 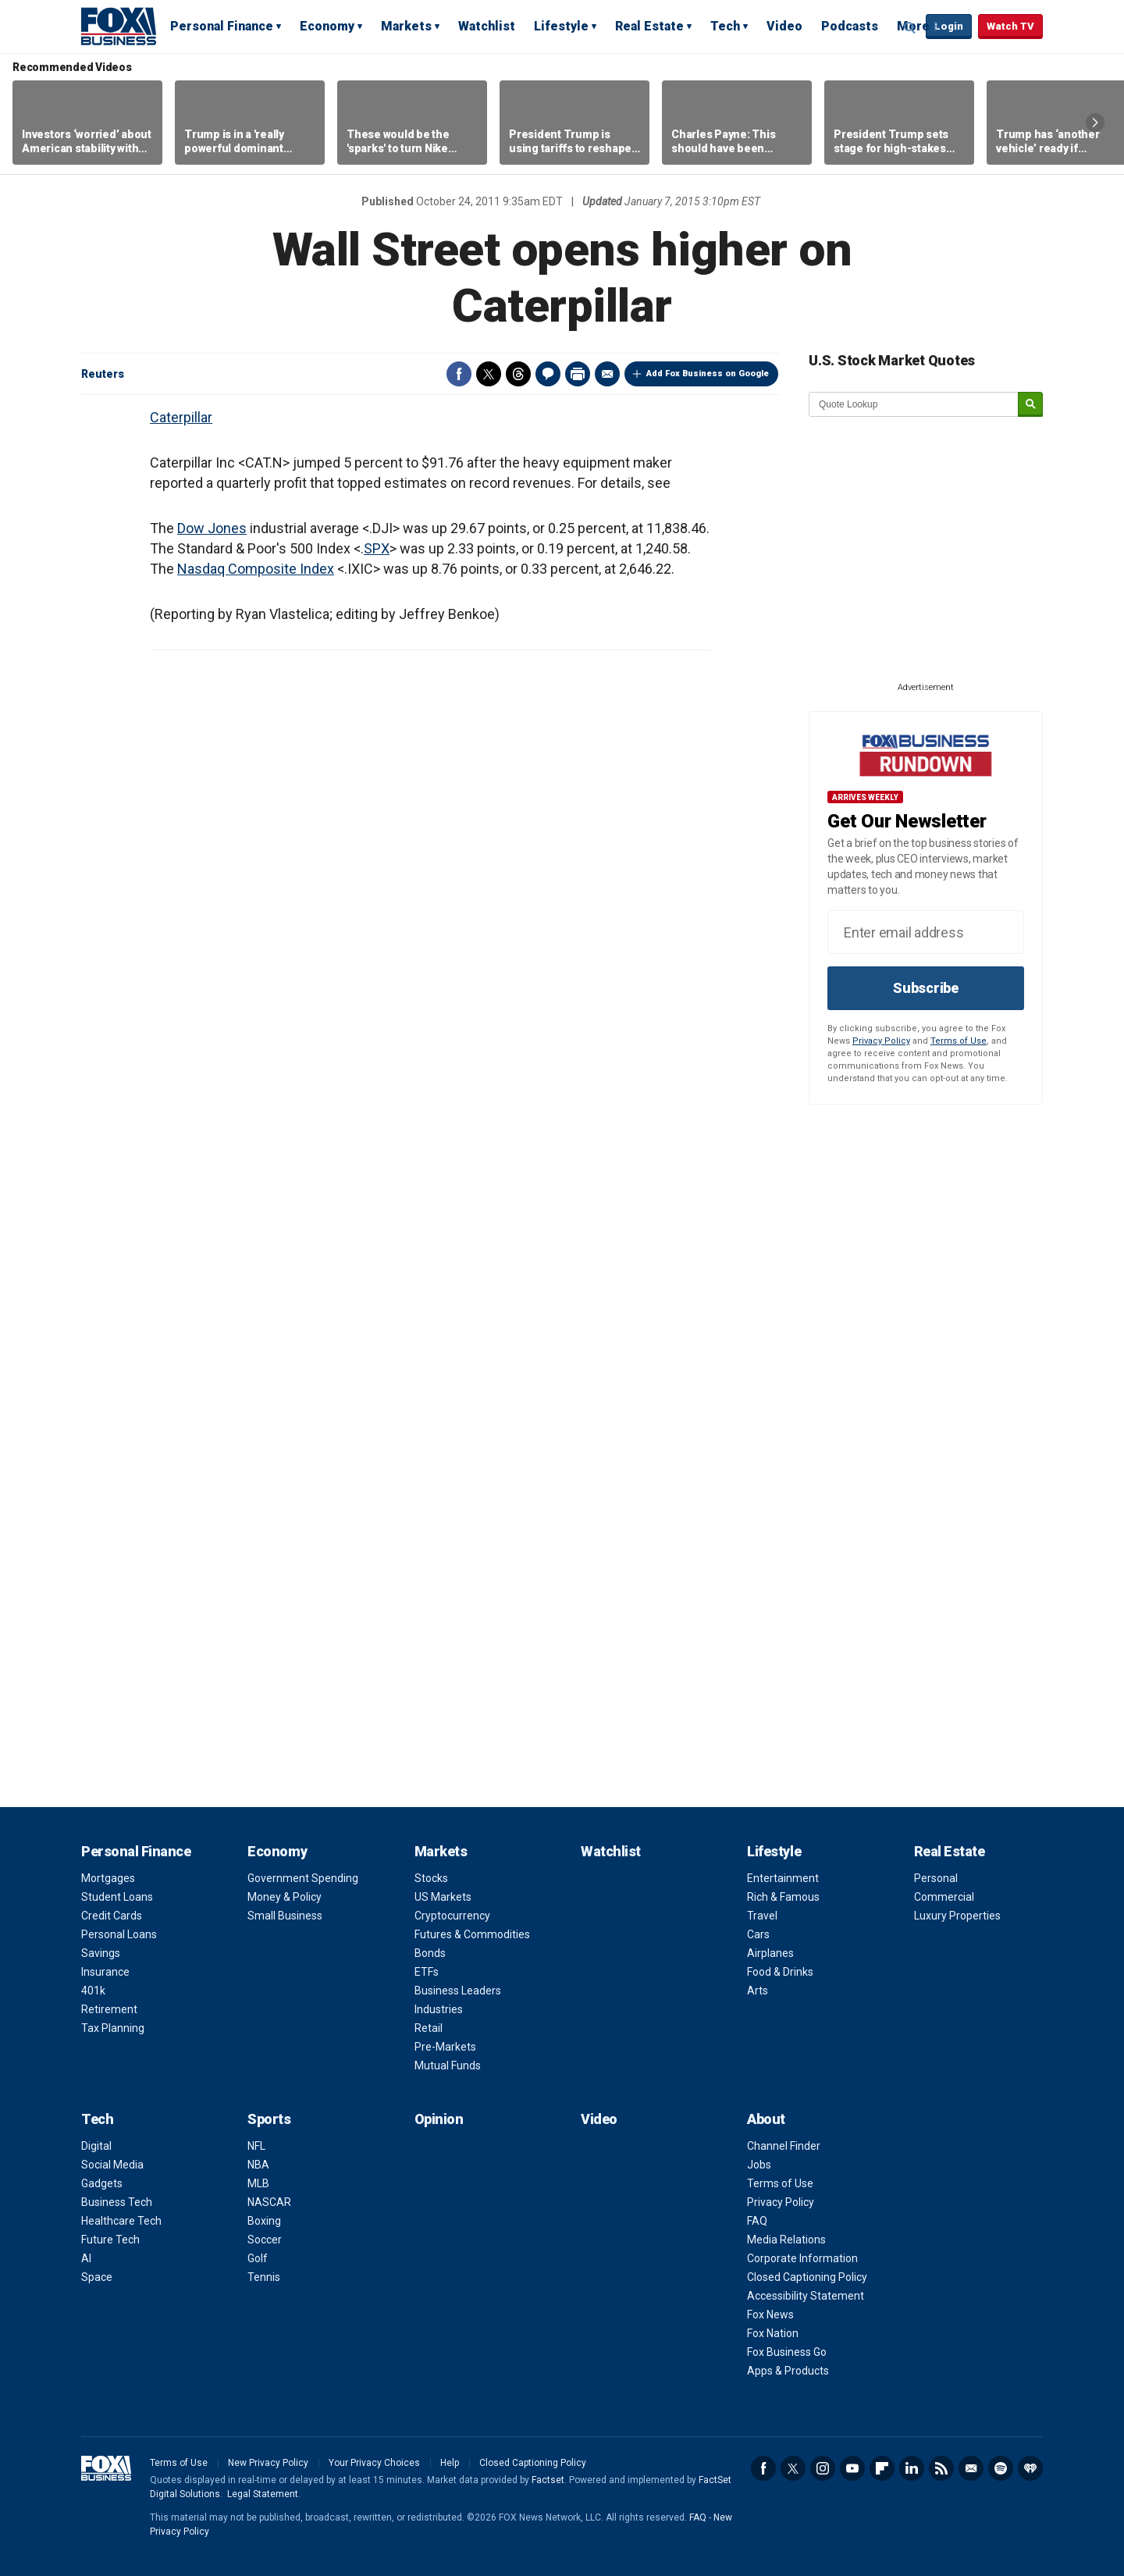 What do you see at coordinates (111, 1915) in the screenshot?
I see `Credit Cards` at bounding box center [111, 1915].